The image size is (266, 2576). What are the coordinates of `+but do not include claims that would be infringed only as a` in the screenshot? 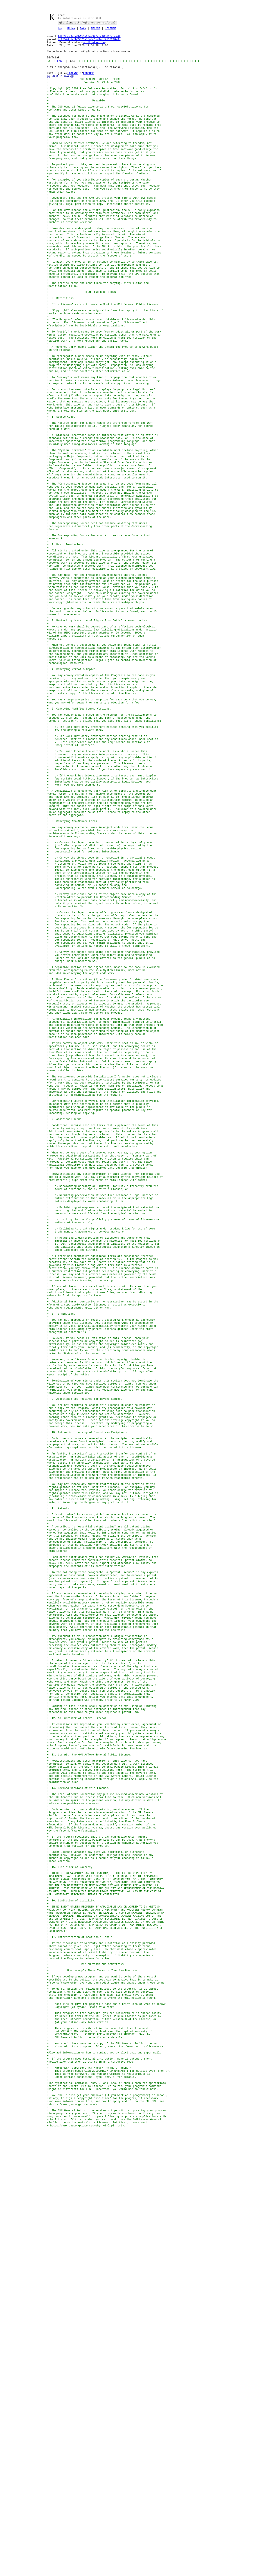 It's located at (94, 1861).